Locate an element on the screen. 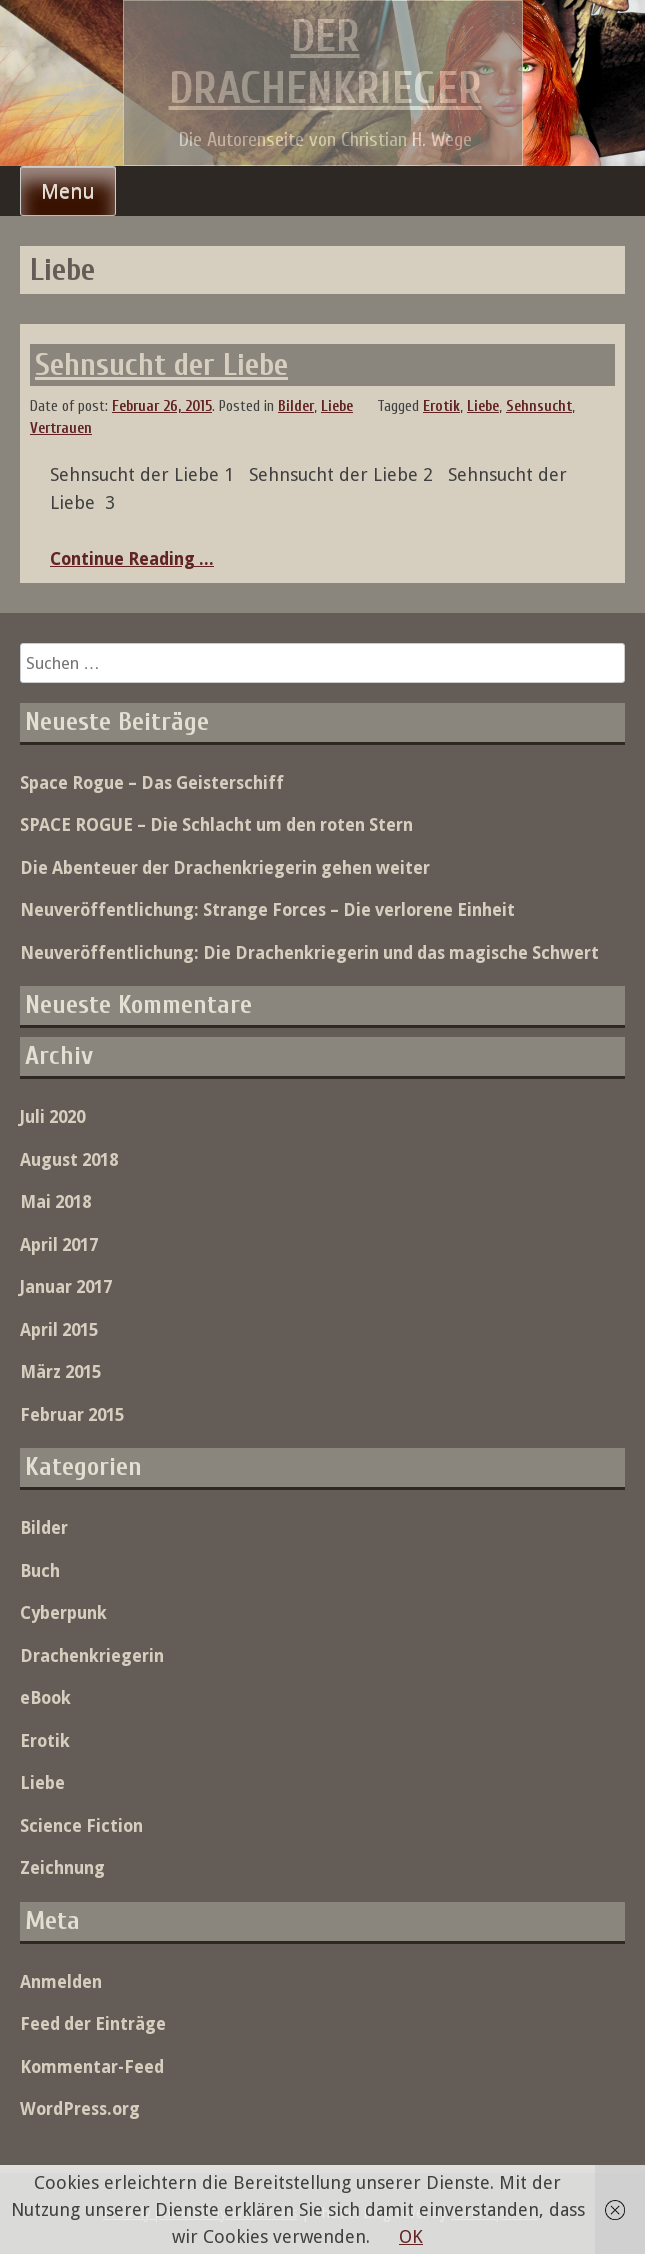  Menu is located at coordinates (68, 191).